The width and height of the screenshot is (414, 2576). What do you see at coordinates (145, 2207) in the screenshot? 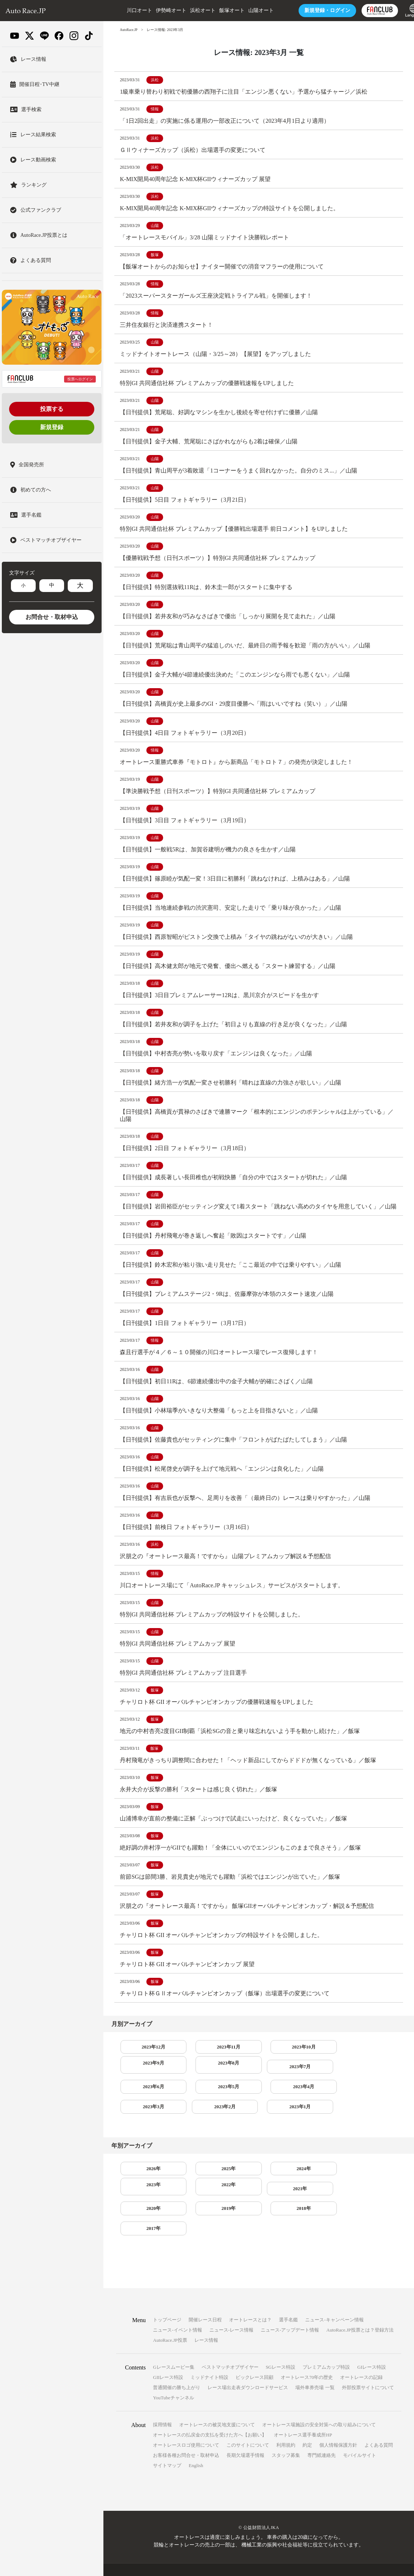
I see `2021年` at bounding box center [145, 2207].